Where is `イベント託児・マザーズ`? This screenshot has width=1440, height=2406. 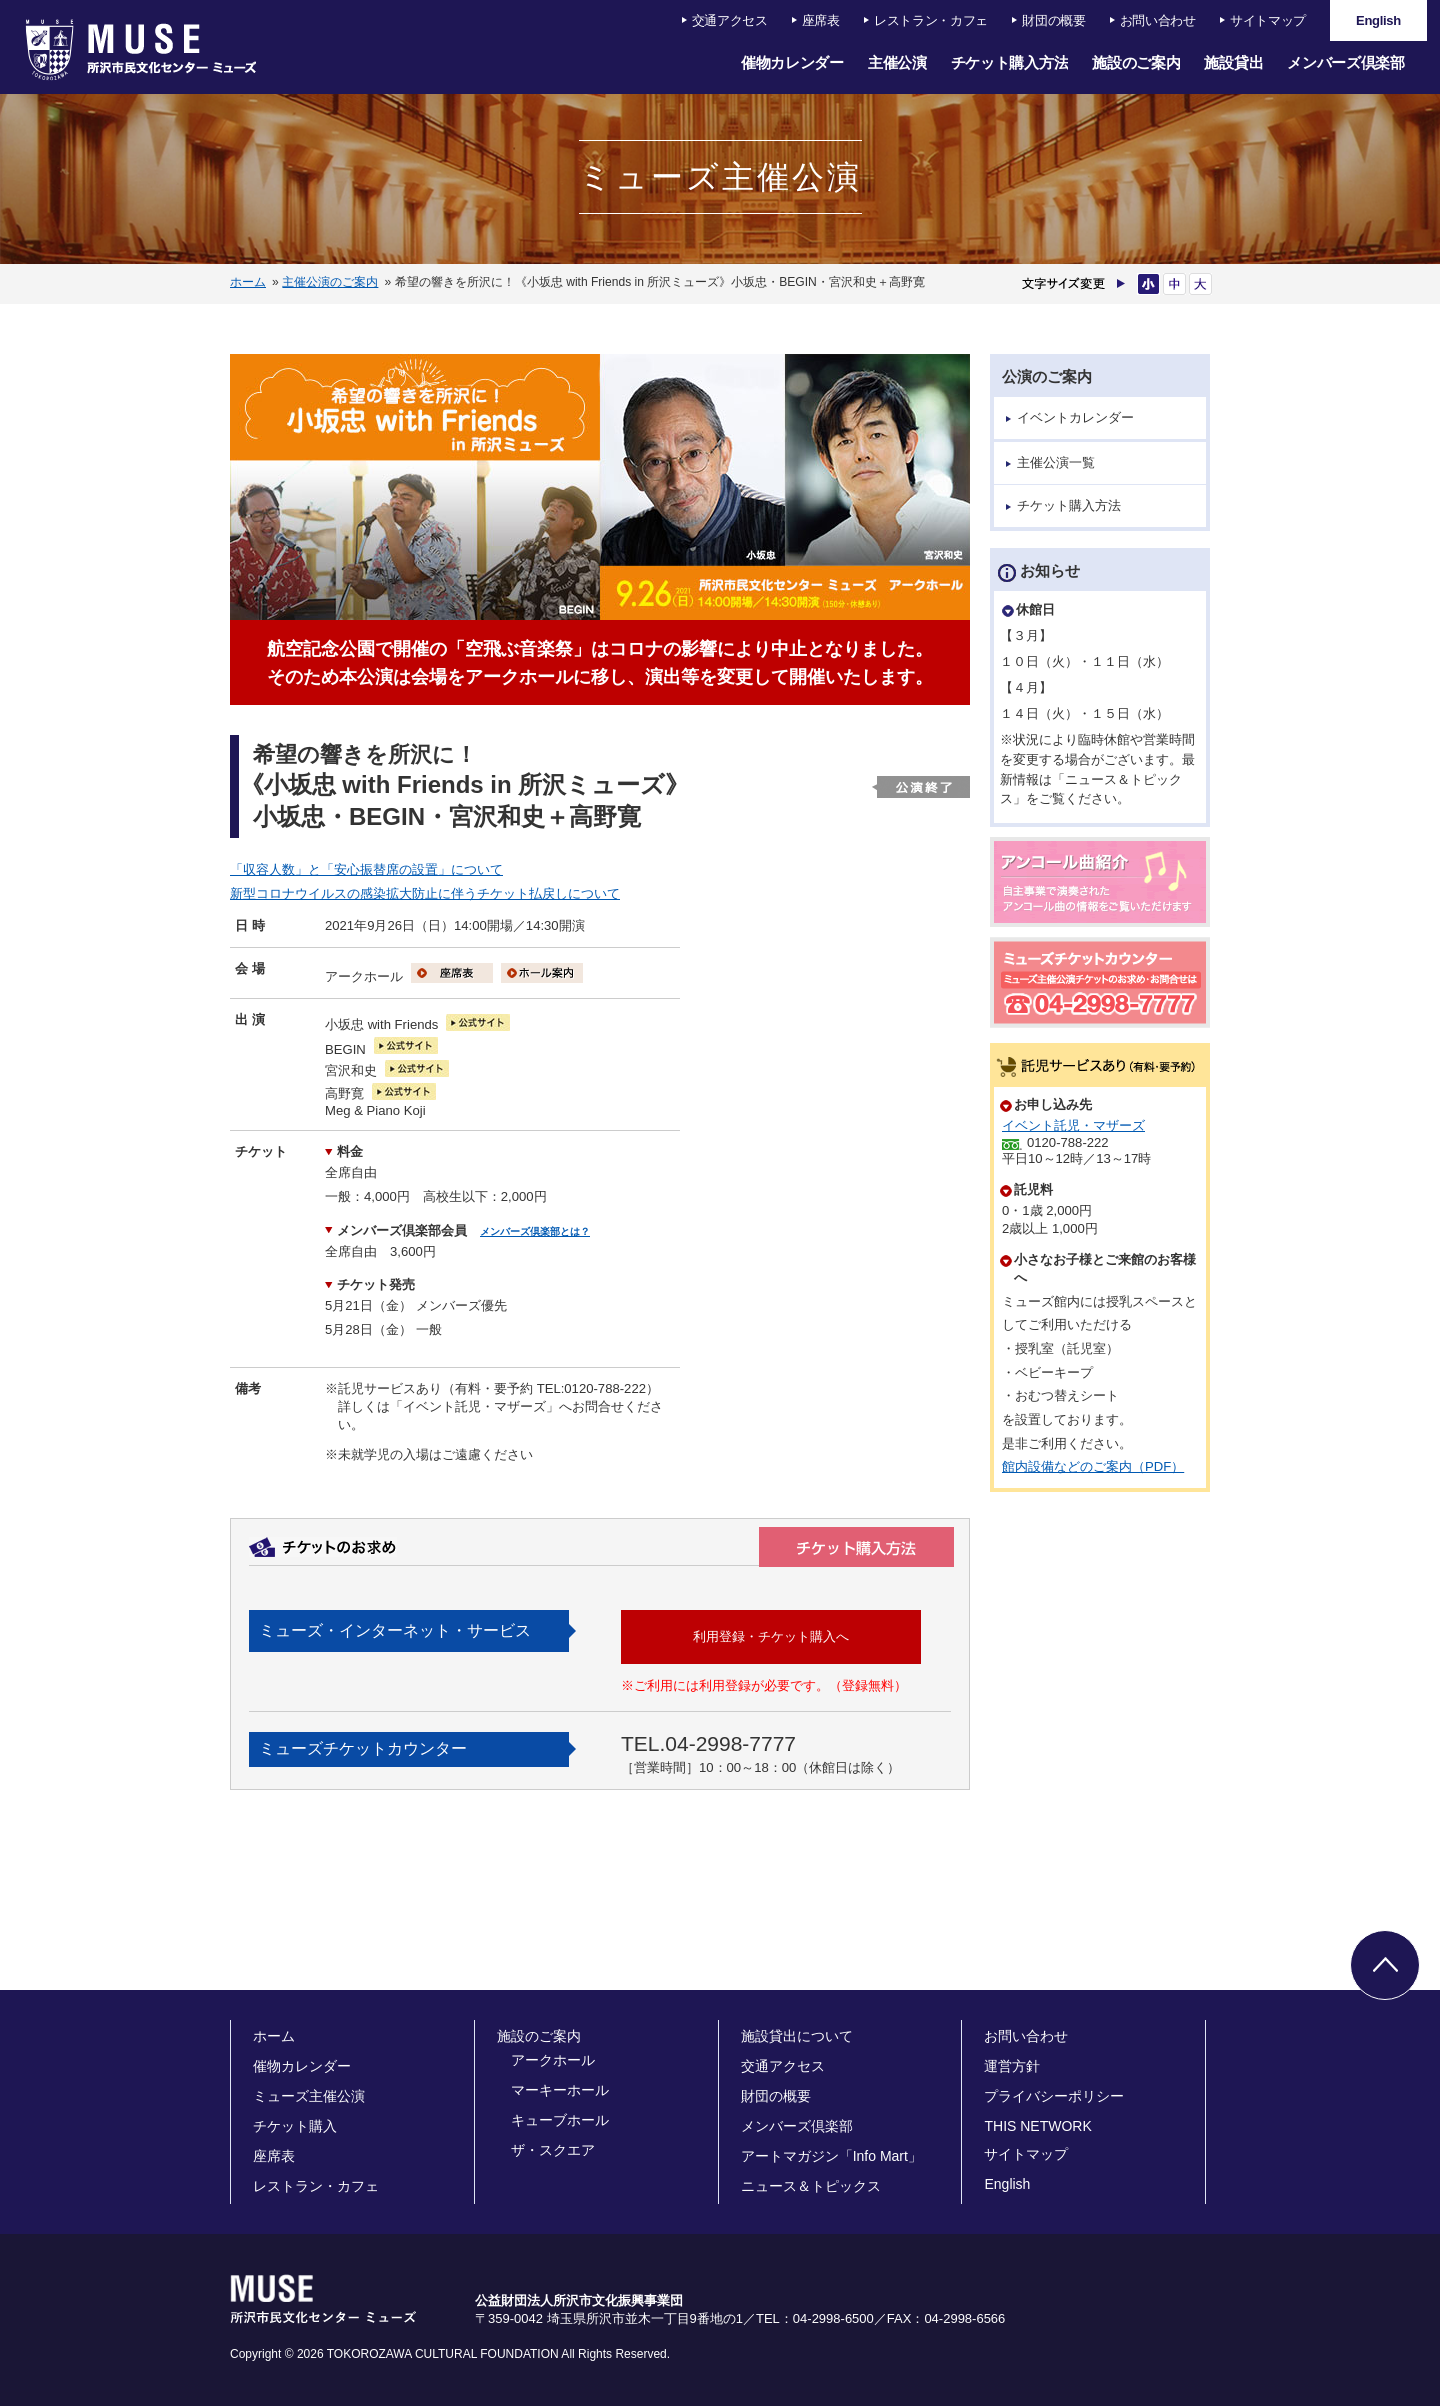
イベント託児・マザーズ is located at coordinates (1073, 1125).